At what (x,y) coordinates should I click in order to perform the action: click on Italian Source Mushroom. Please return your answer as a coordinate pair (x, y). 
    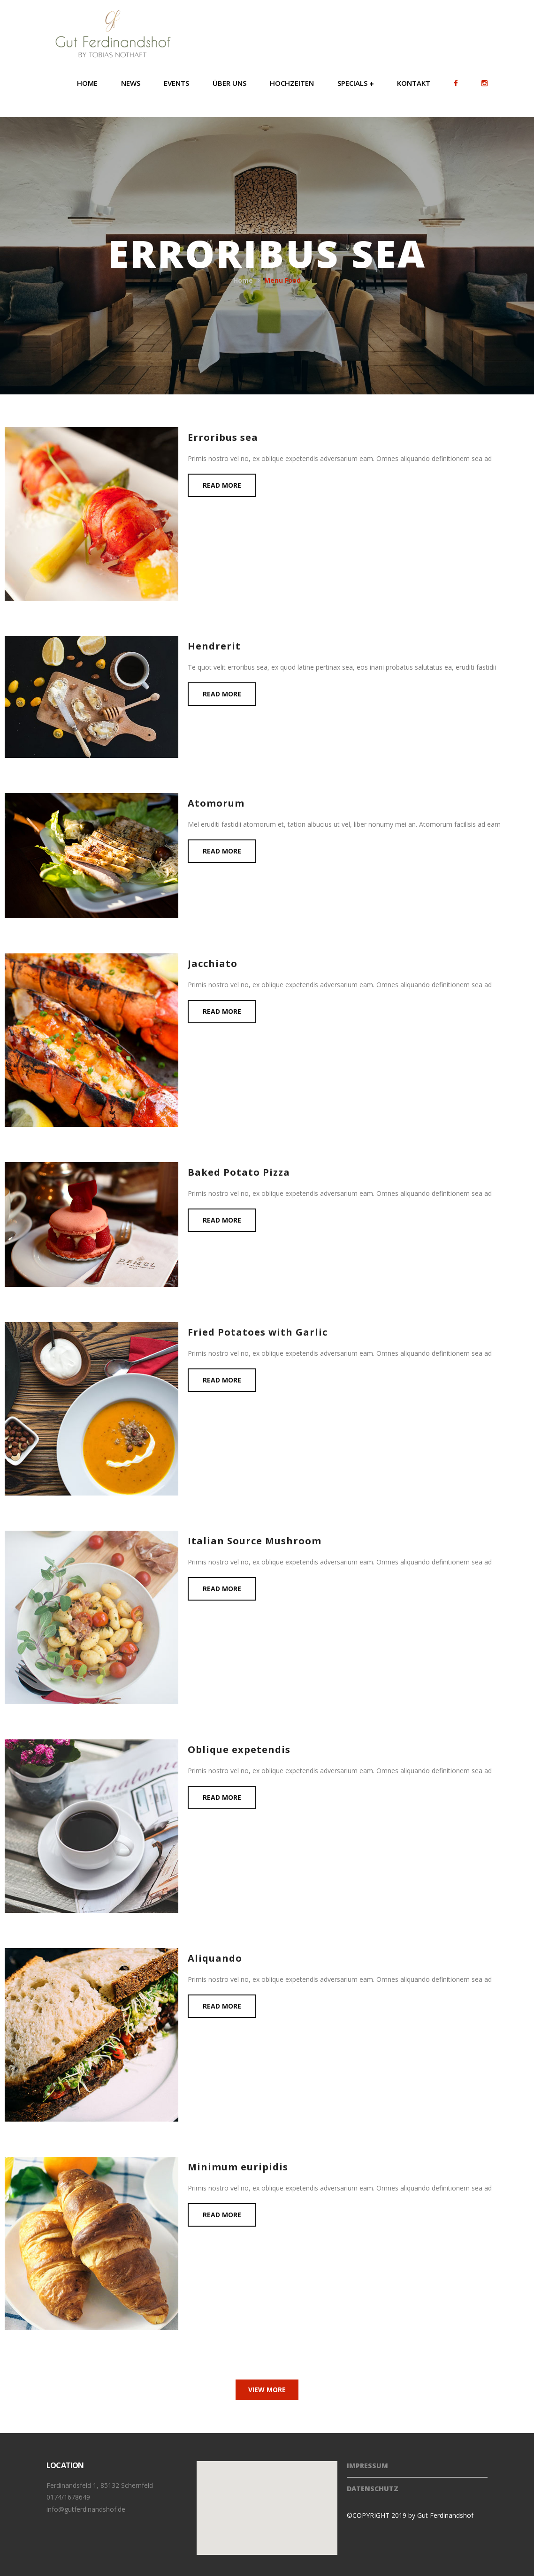
    Looking at the image, I should click on (254, 1540).